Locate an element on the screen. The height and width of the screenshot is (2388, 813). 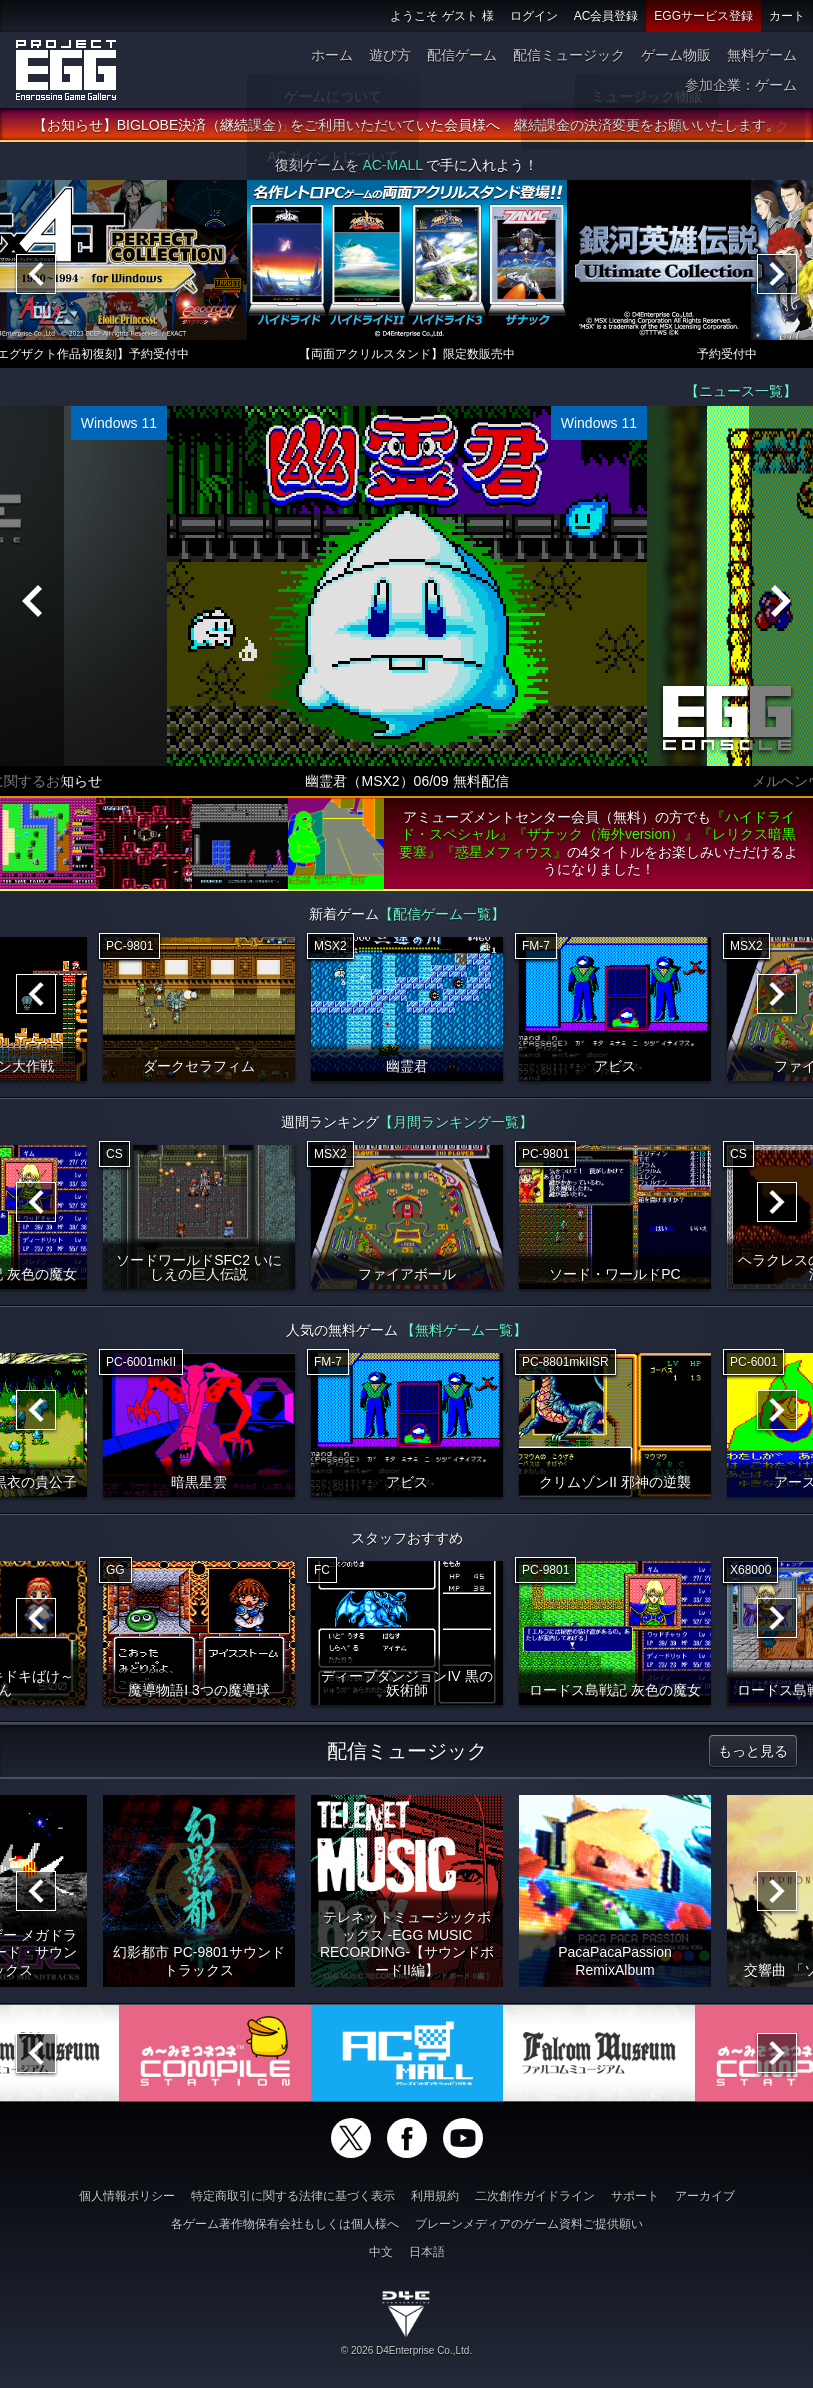
アーカイブ is located at coordinates (705, 2196).